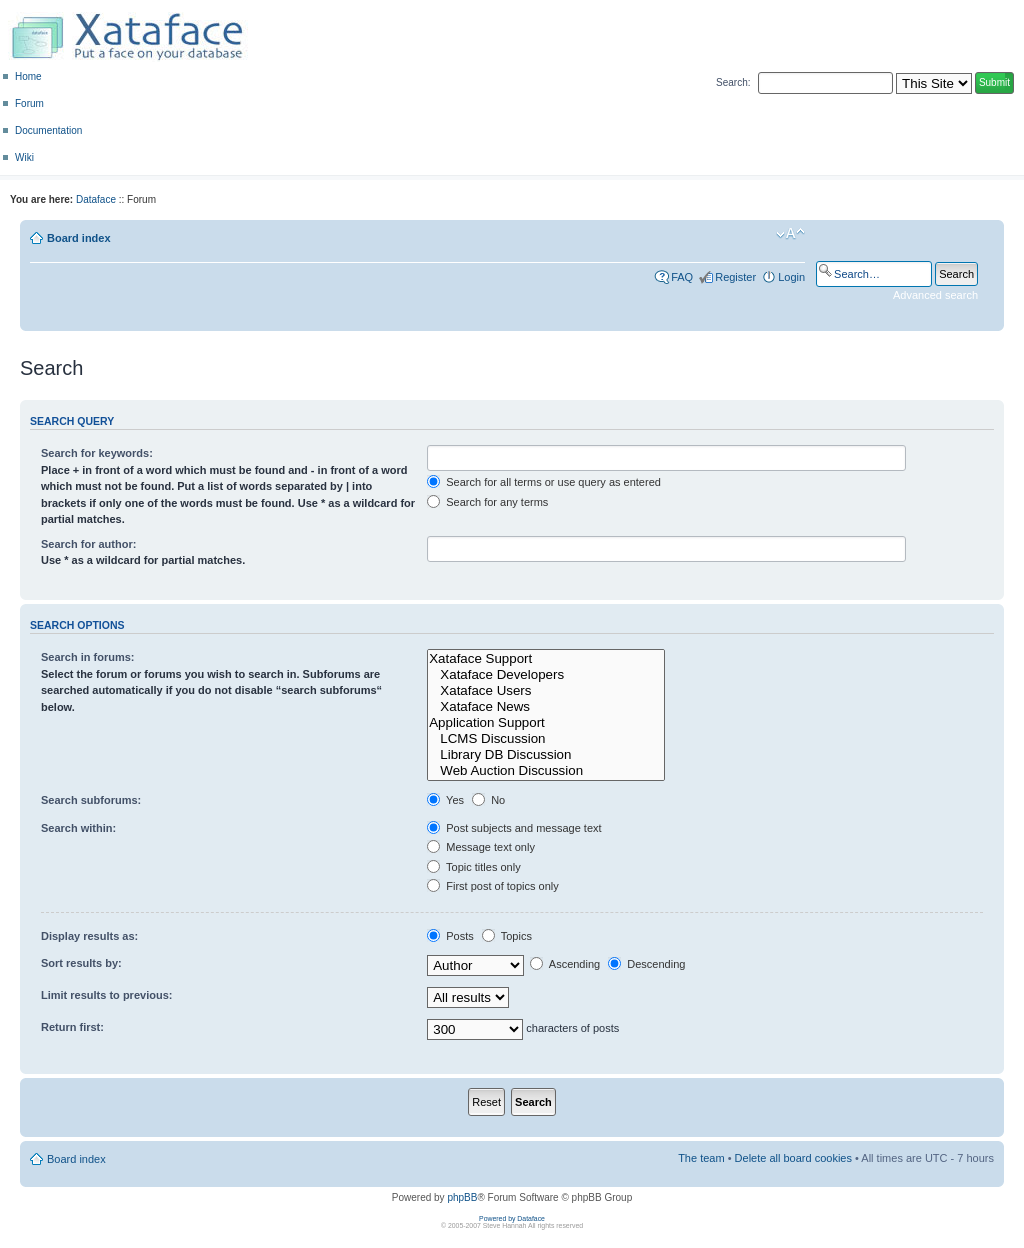 This screenshot has width=1024, height=1248. I want to click on Library DB Discussion, so click(546, 755).